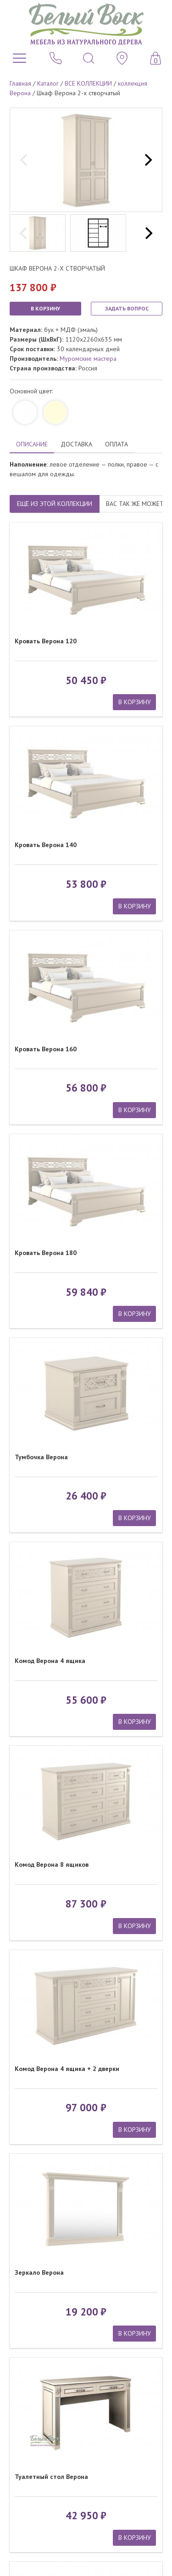 Image resolution: width=172 pixels, height=2576 pixels. Describe the element at coordinates (88, 358) in the screenshot. I see `Муромские мастера` at that location.